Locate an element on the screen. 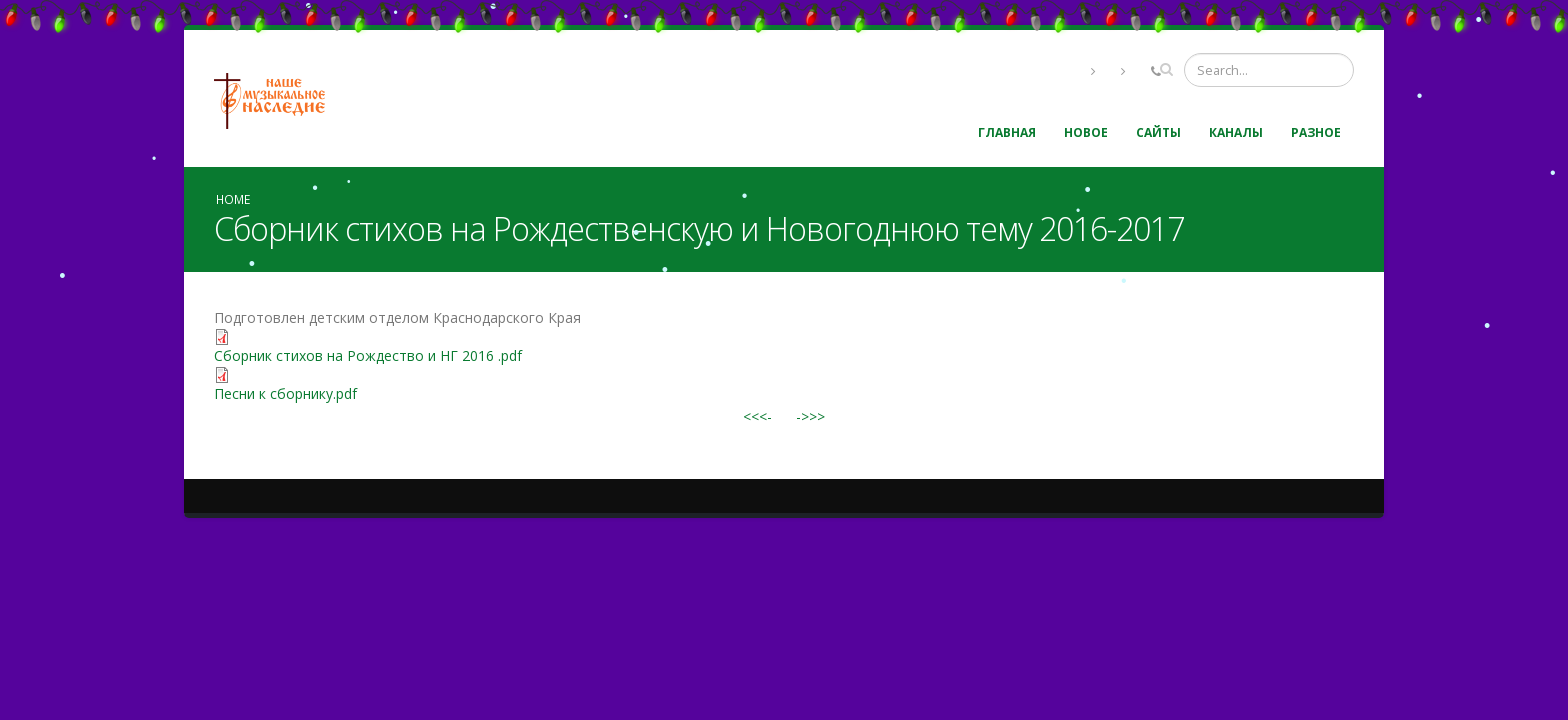 This screenshot has width=1568, height=720. Home is located at coordinates (233, 199).